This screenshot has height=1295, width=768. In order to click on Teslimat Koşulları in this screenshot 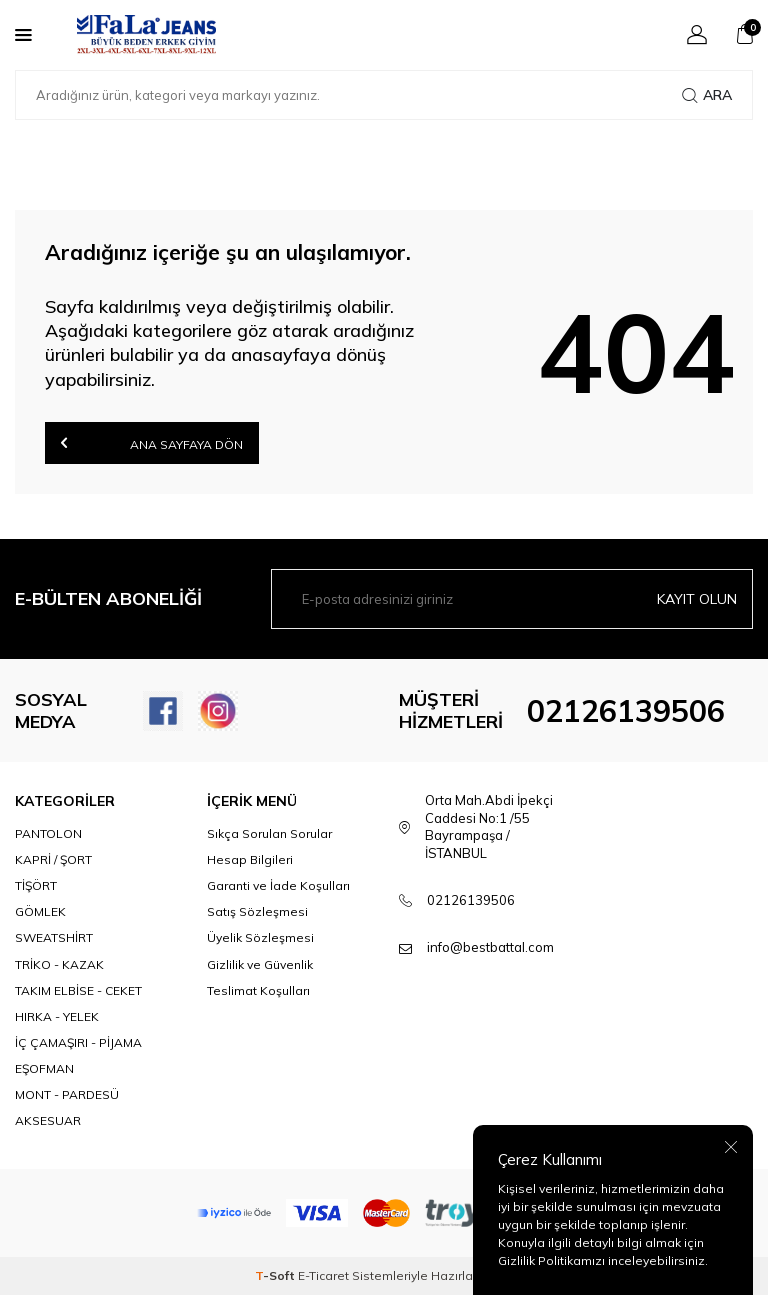, I will do `click(258, 990)`.